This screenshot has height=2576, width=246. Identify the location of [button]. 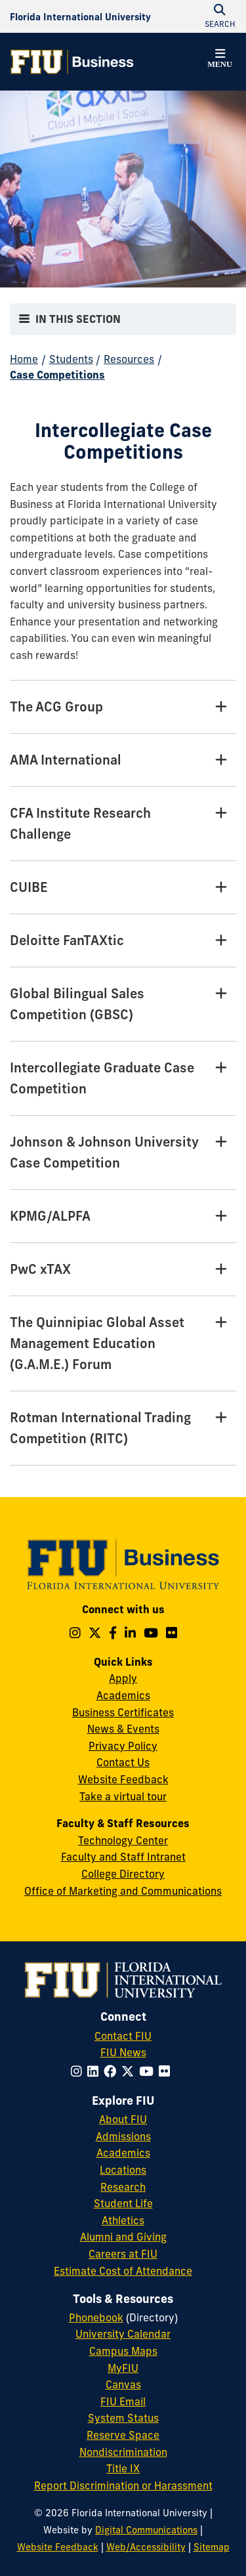
(219, 60).